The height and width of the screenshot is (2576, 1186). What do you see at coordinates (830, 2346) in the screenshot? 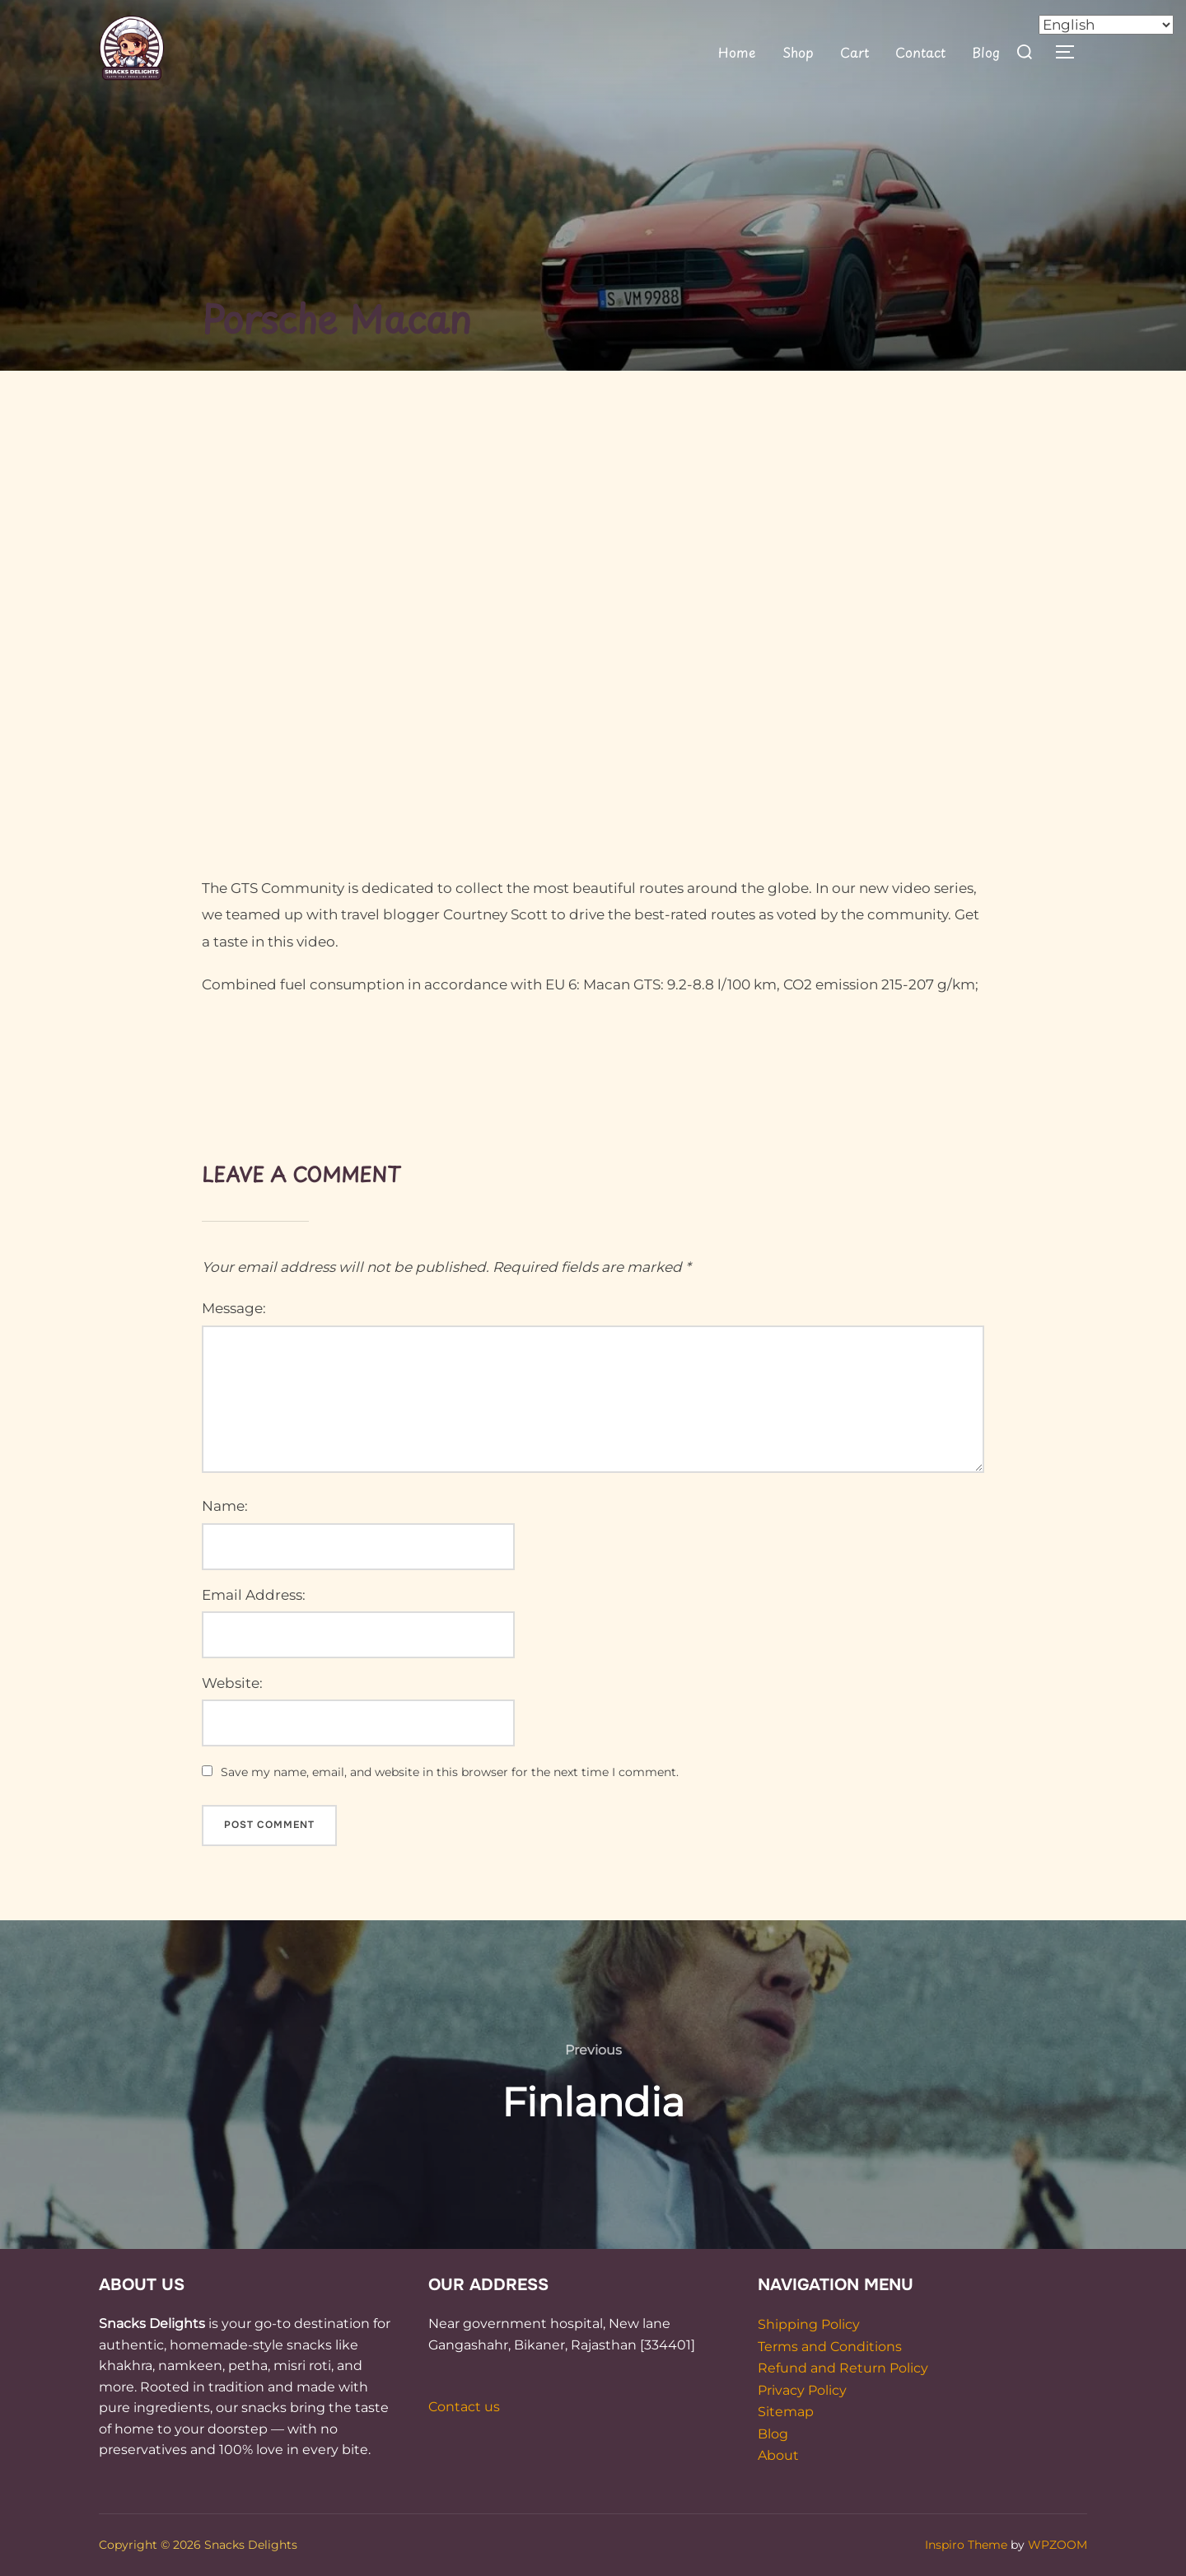
I see `Terms and Conditions` at bounding box center [830, 2346].